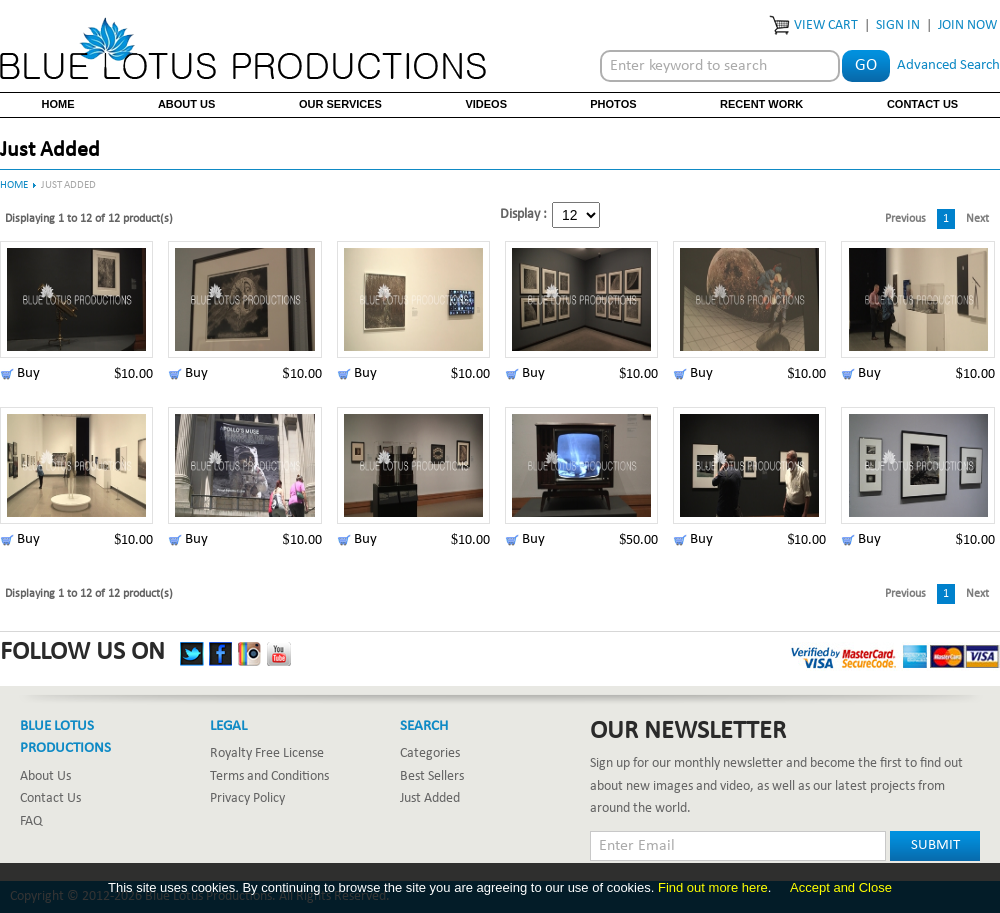 Image resolution: width=1000 pixels, height=913 pixels. What do you see at coordinates (977, 219) in the screenshot?
I see `Next` at bounding box center [977, 219].